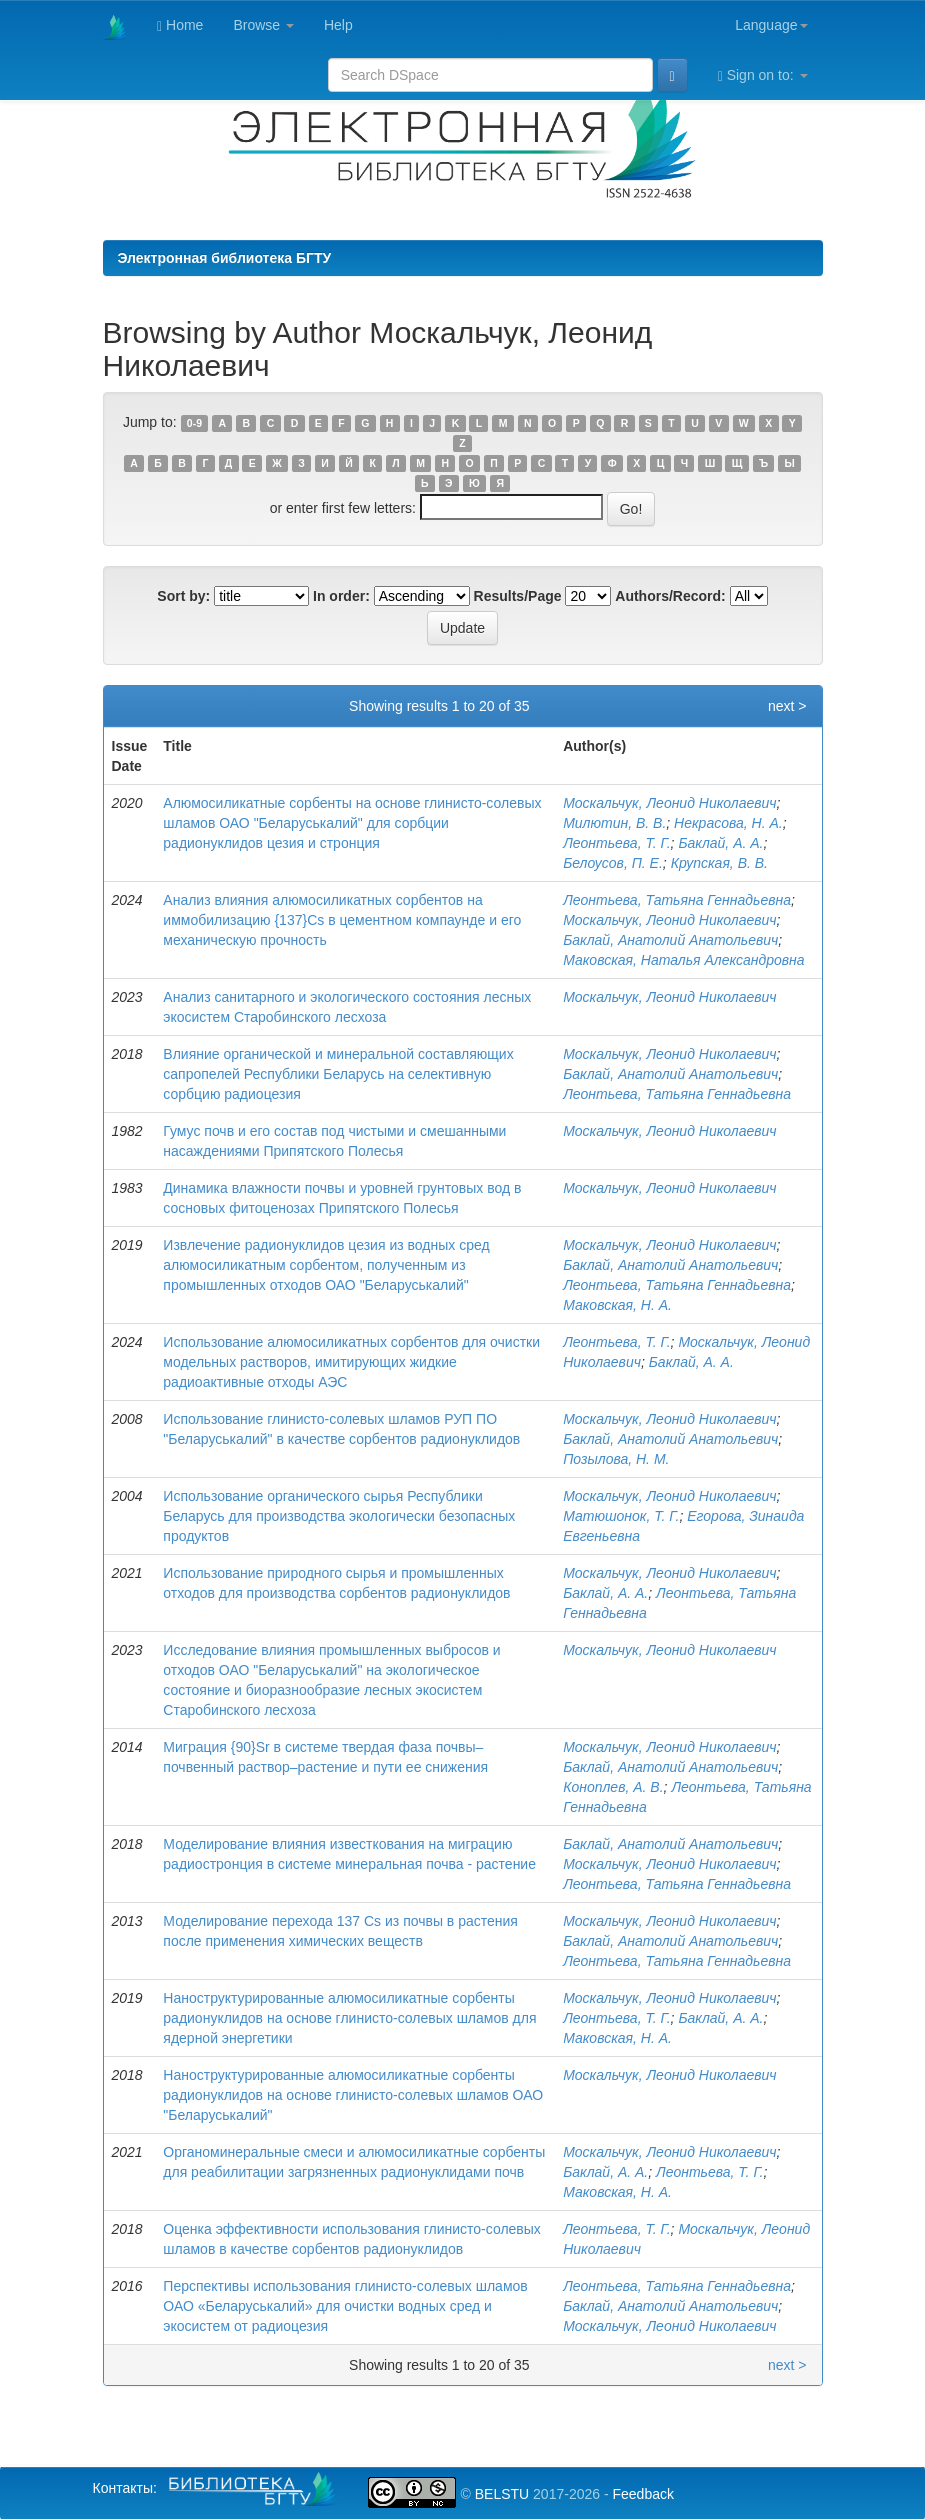 This screenshot has height=2520, width=925. I want to click on Home, so click(180, 25).